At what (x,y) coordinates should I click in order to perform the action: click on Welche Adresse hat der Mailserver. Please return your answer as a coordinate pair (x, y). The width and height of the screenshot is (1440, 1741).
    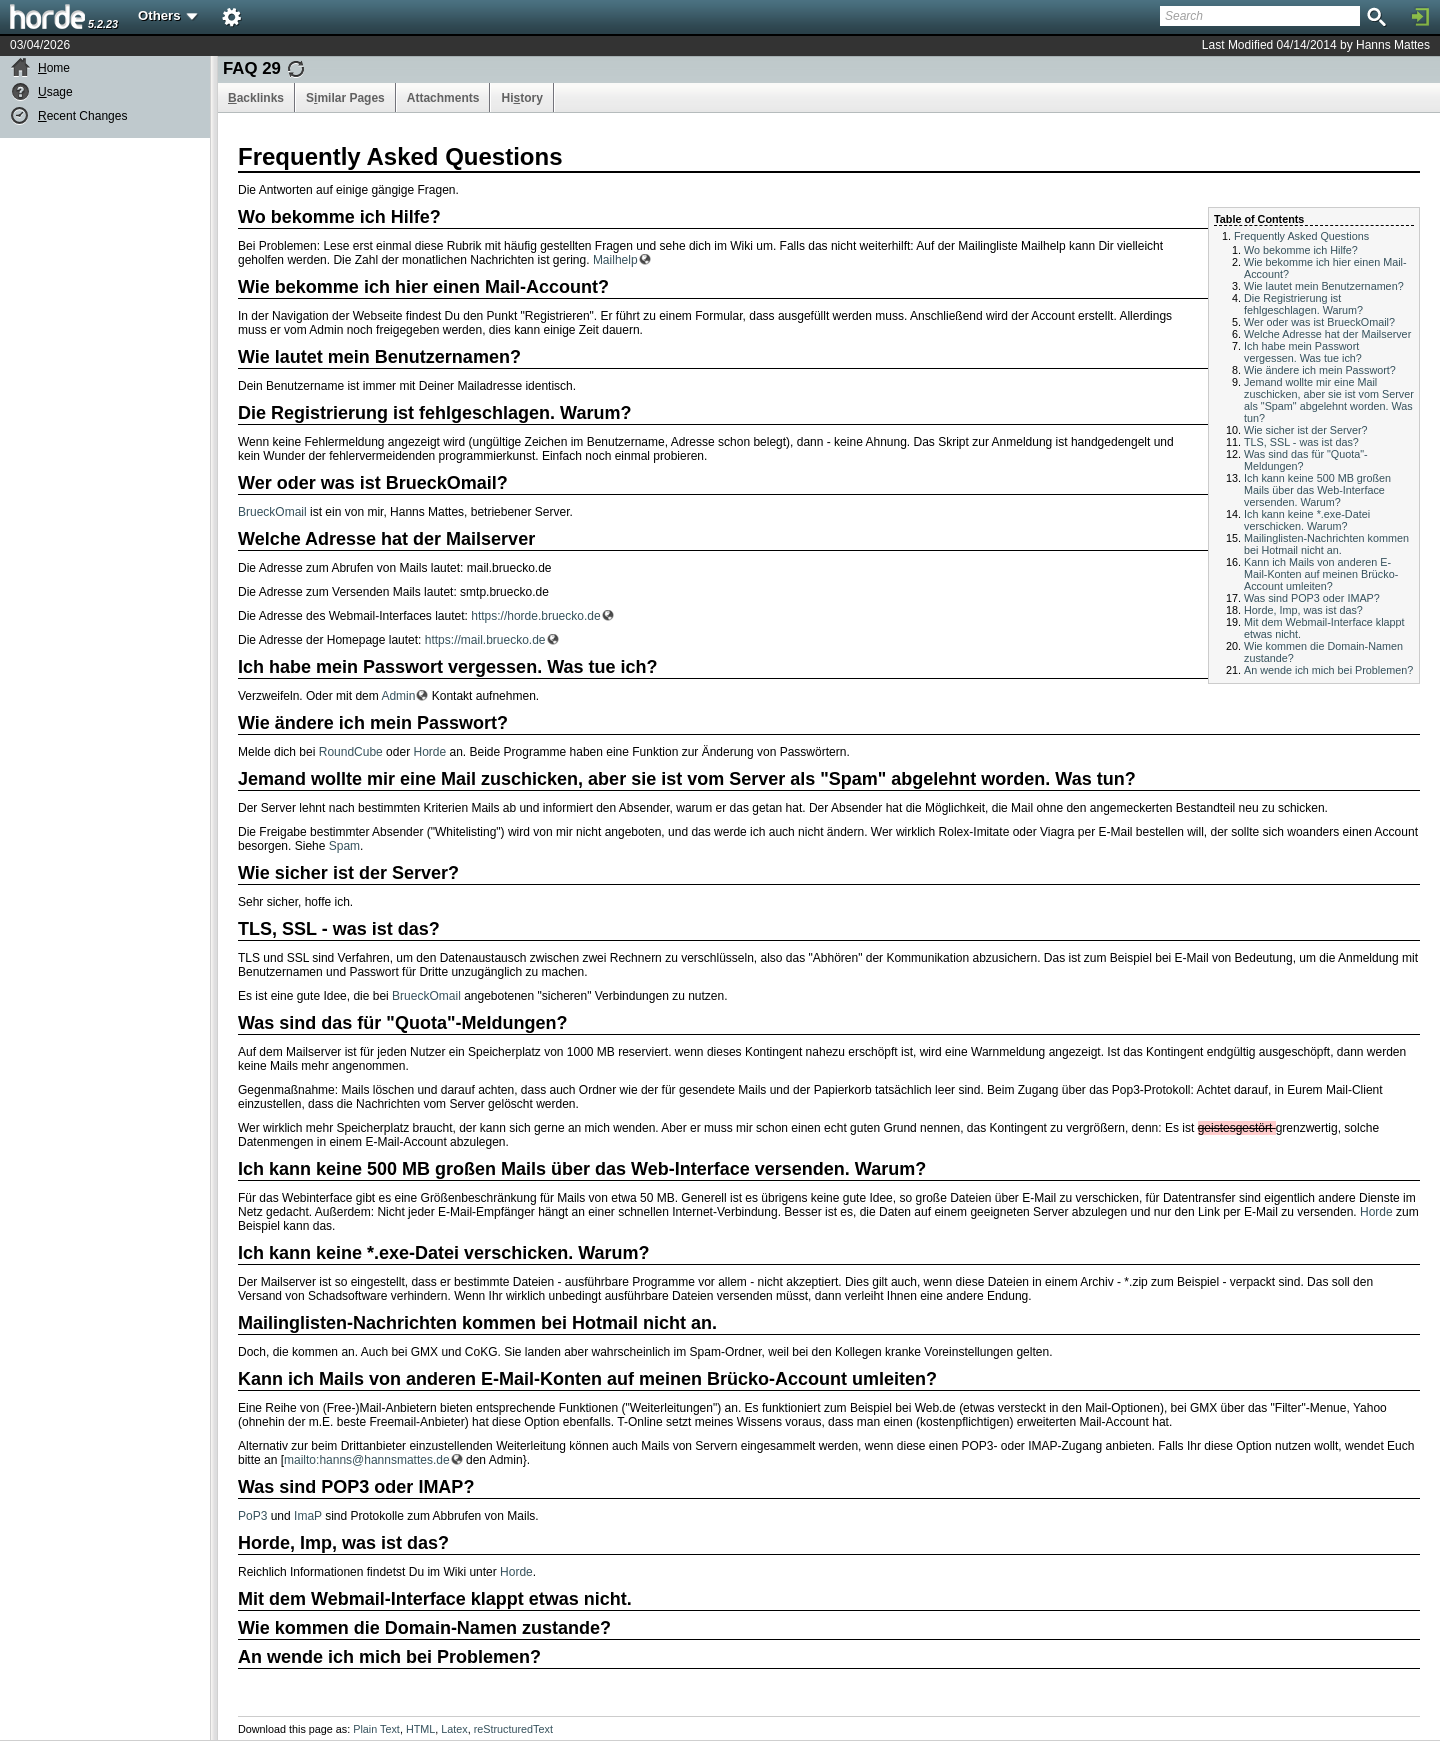
    Looking at the image, I should click on (1327, 334).